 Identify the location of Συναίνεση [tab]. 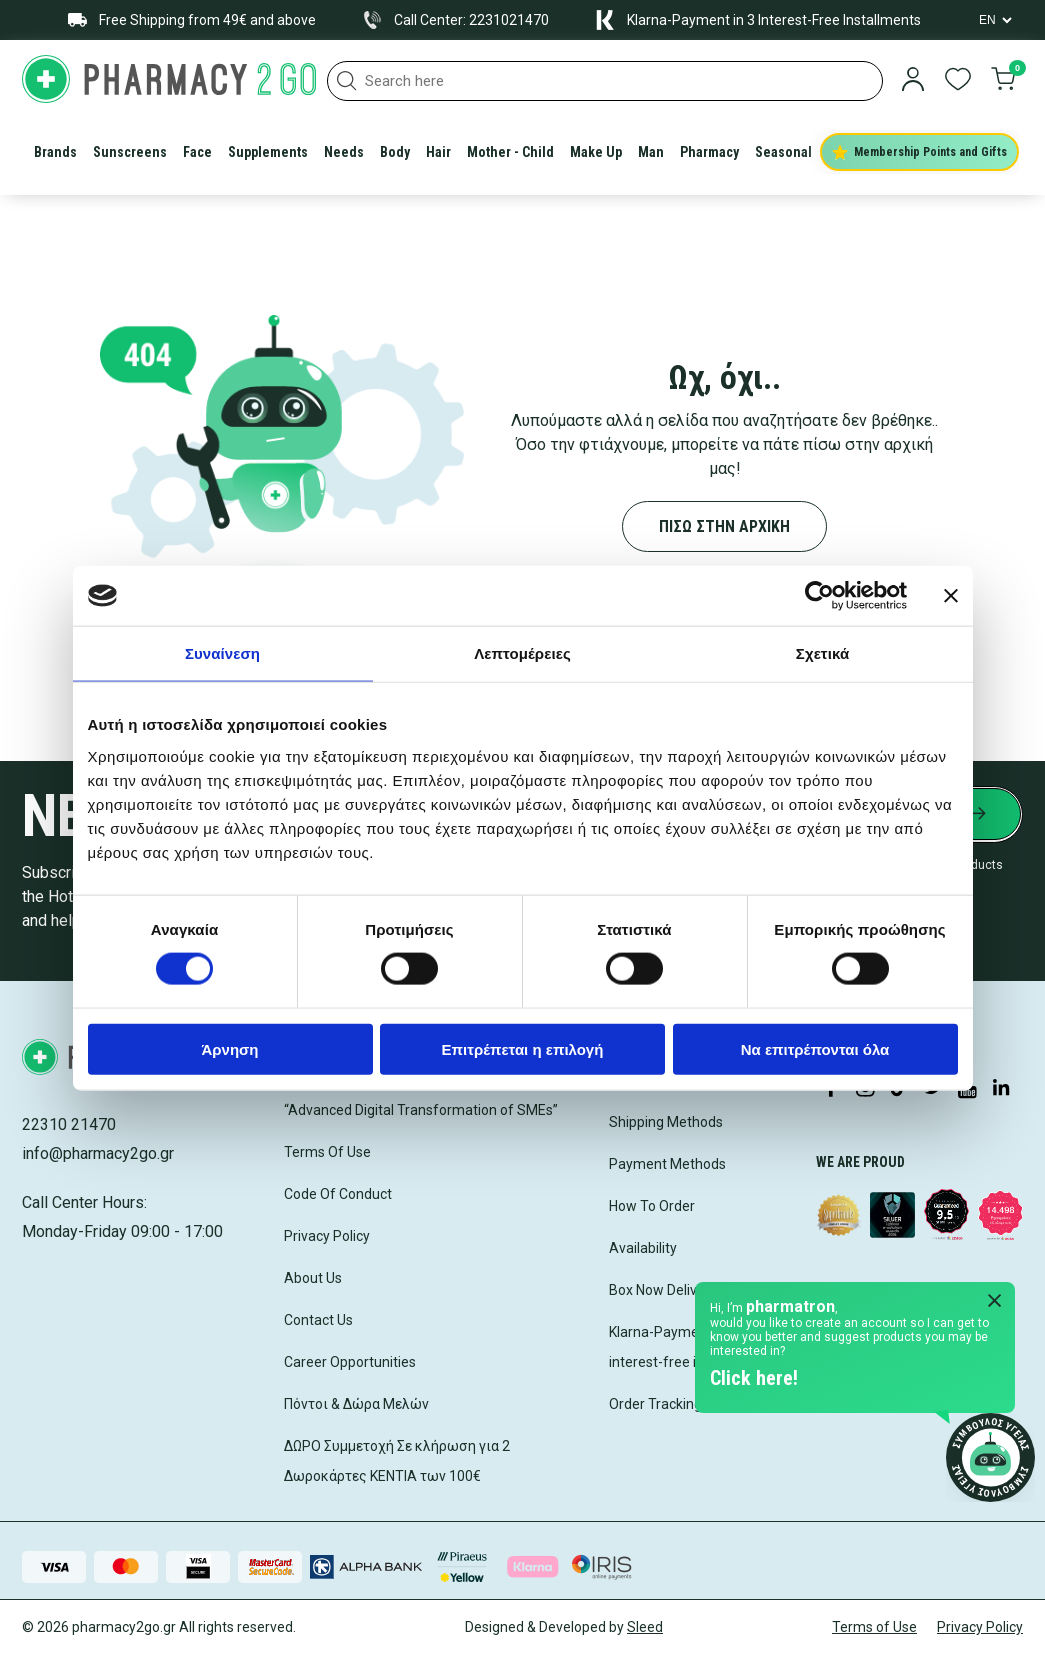
(222, 653).